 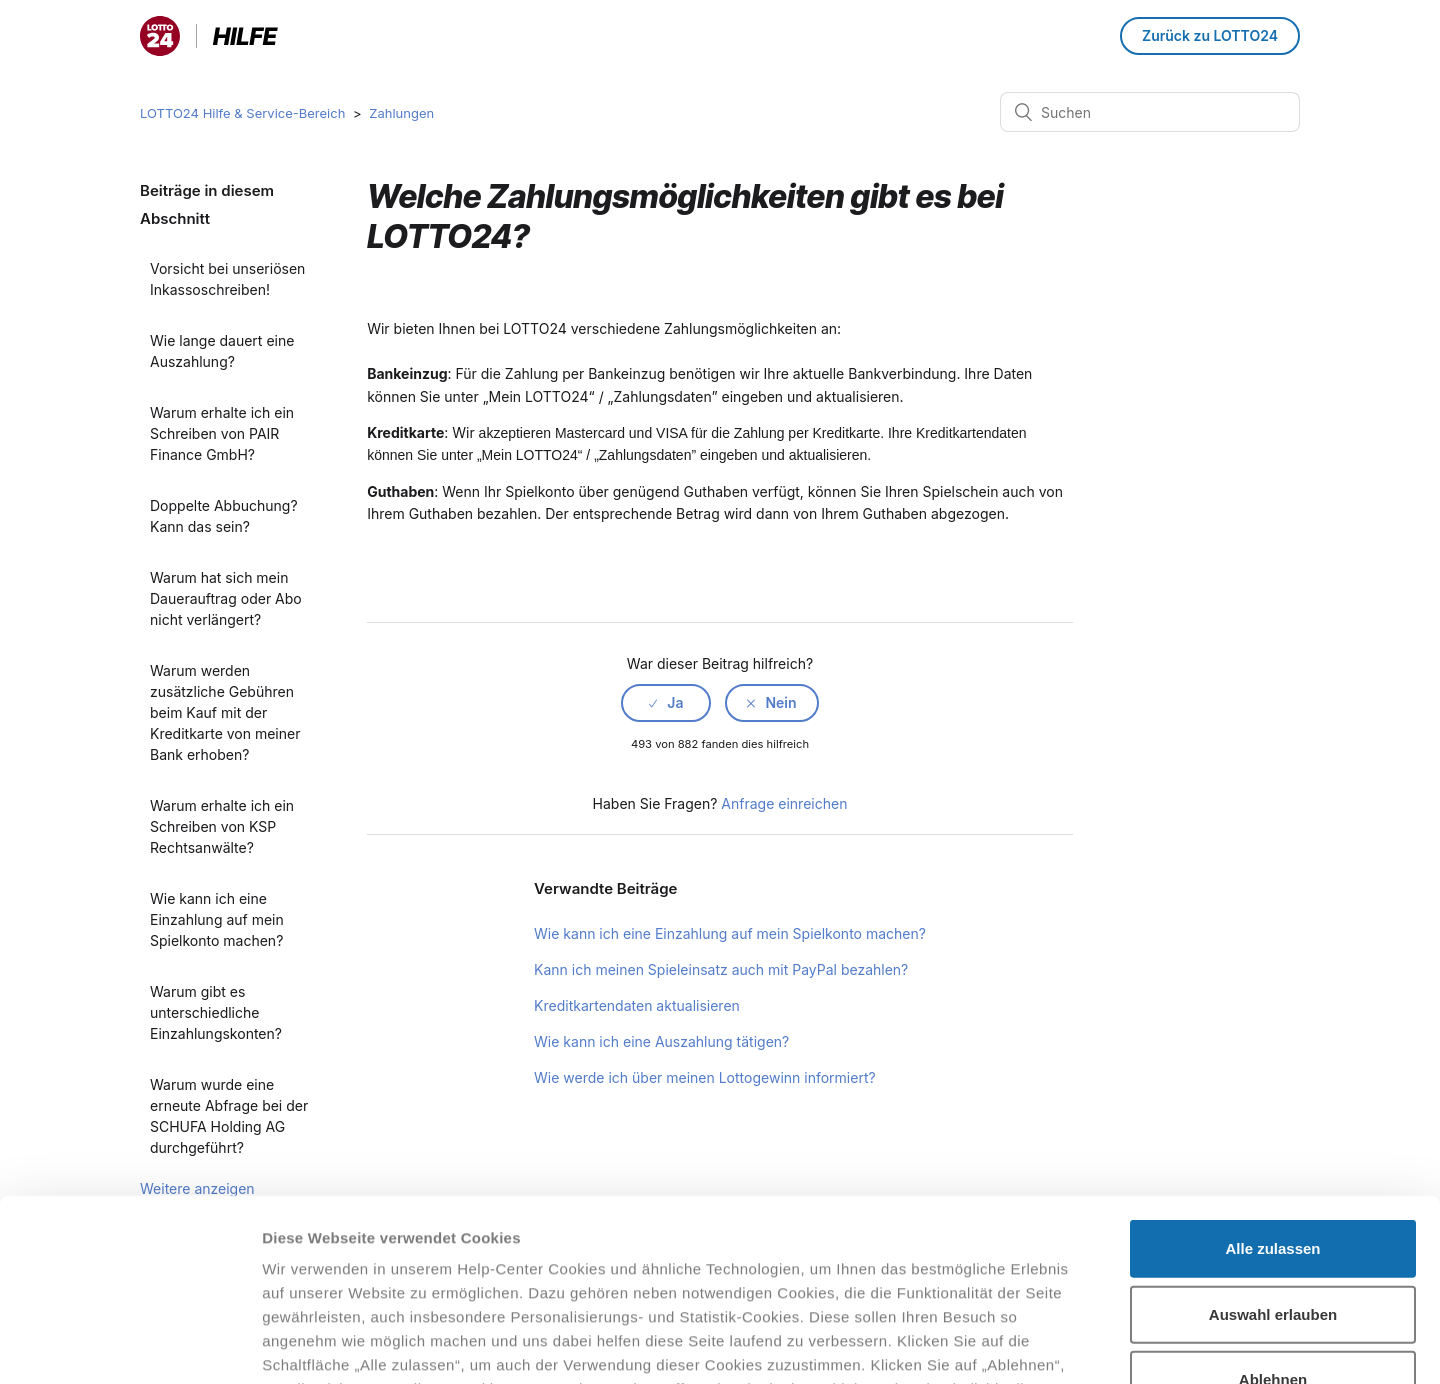 What do you see at coordinates (216, 1012) in the screenshot?
I see `Warum gibt es unterschiedliche Einzahlungskonten?` at bounding box center [216, 1012].